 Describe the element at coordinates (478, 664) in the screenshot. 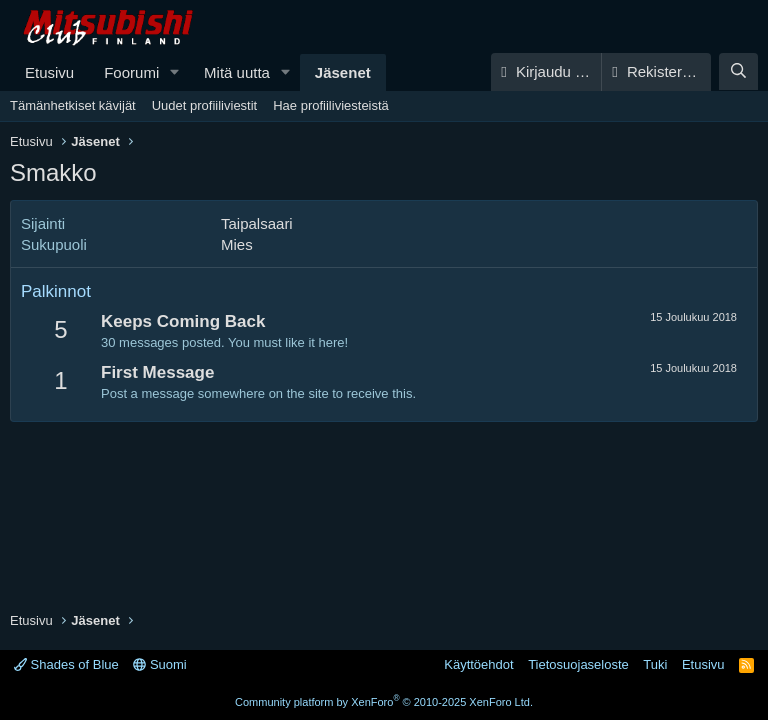

I see `Käyttöehdot` at that location.